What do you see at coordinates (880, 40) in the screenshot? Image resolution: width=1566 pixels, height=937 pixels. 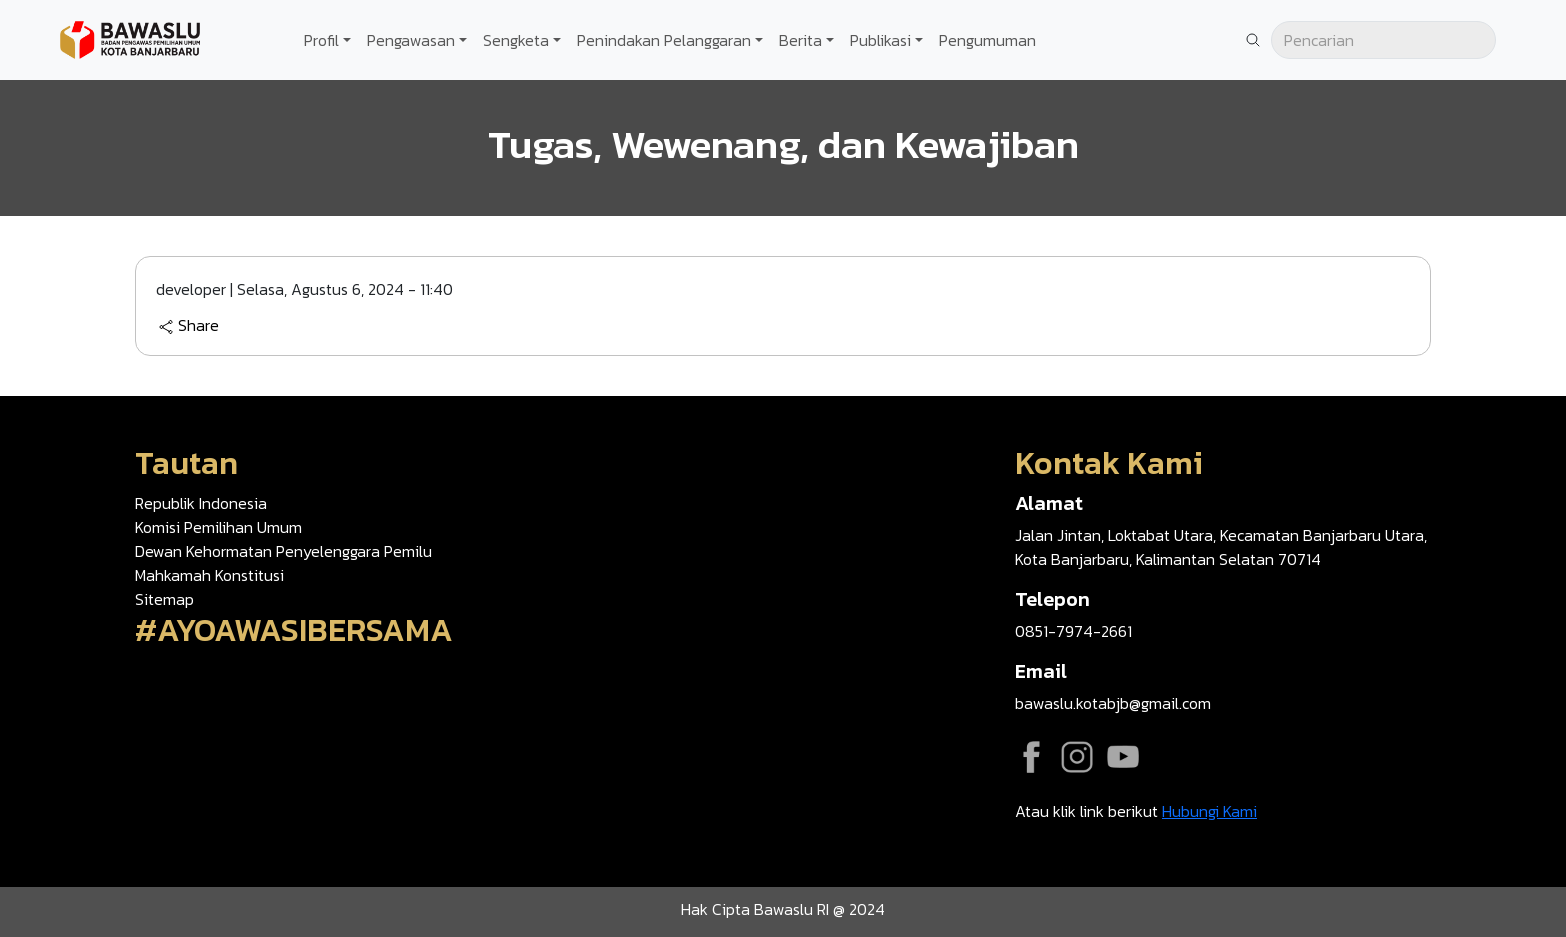 I see `Publikasi` at bounding box center [880, 40].